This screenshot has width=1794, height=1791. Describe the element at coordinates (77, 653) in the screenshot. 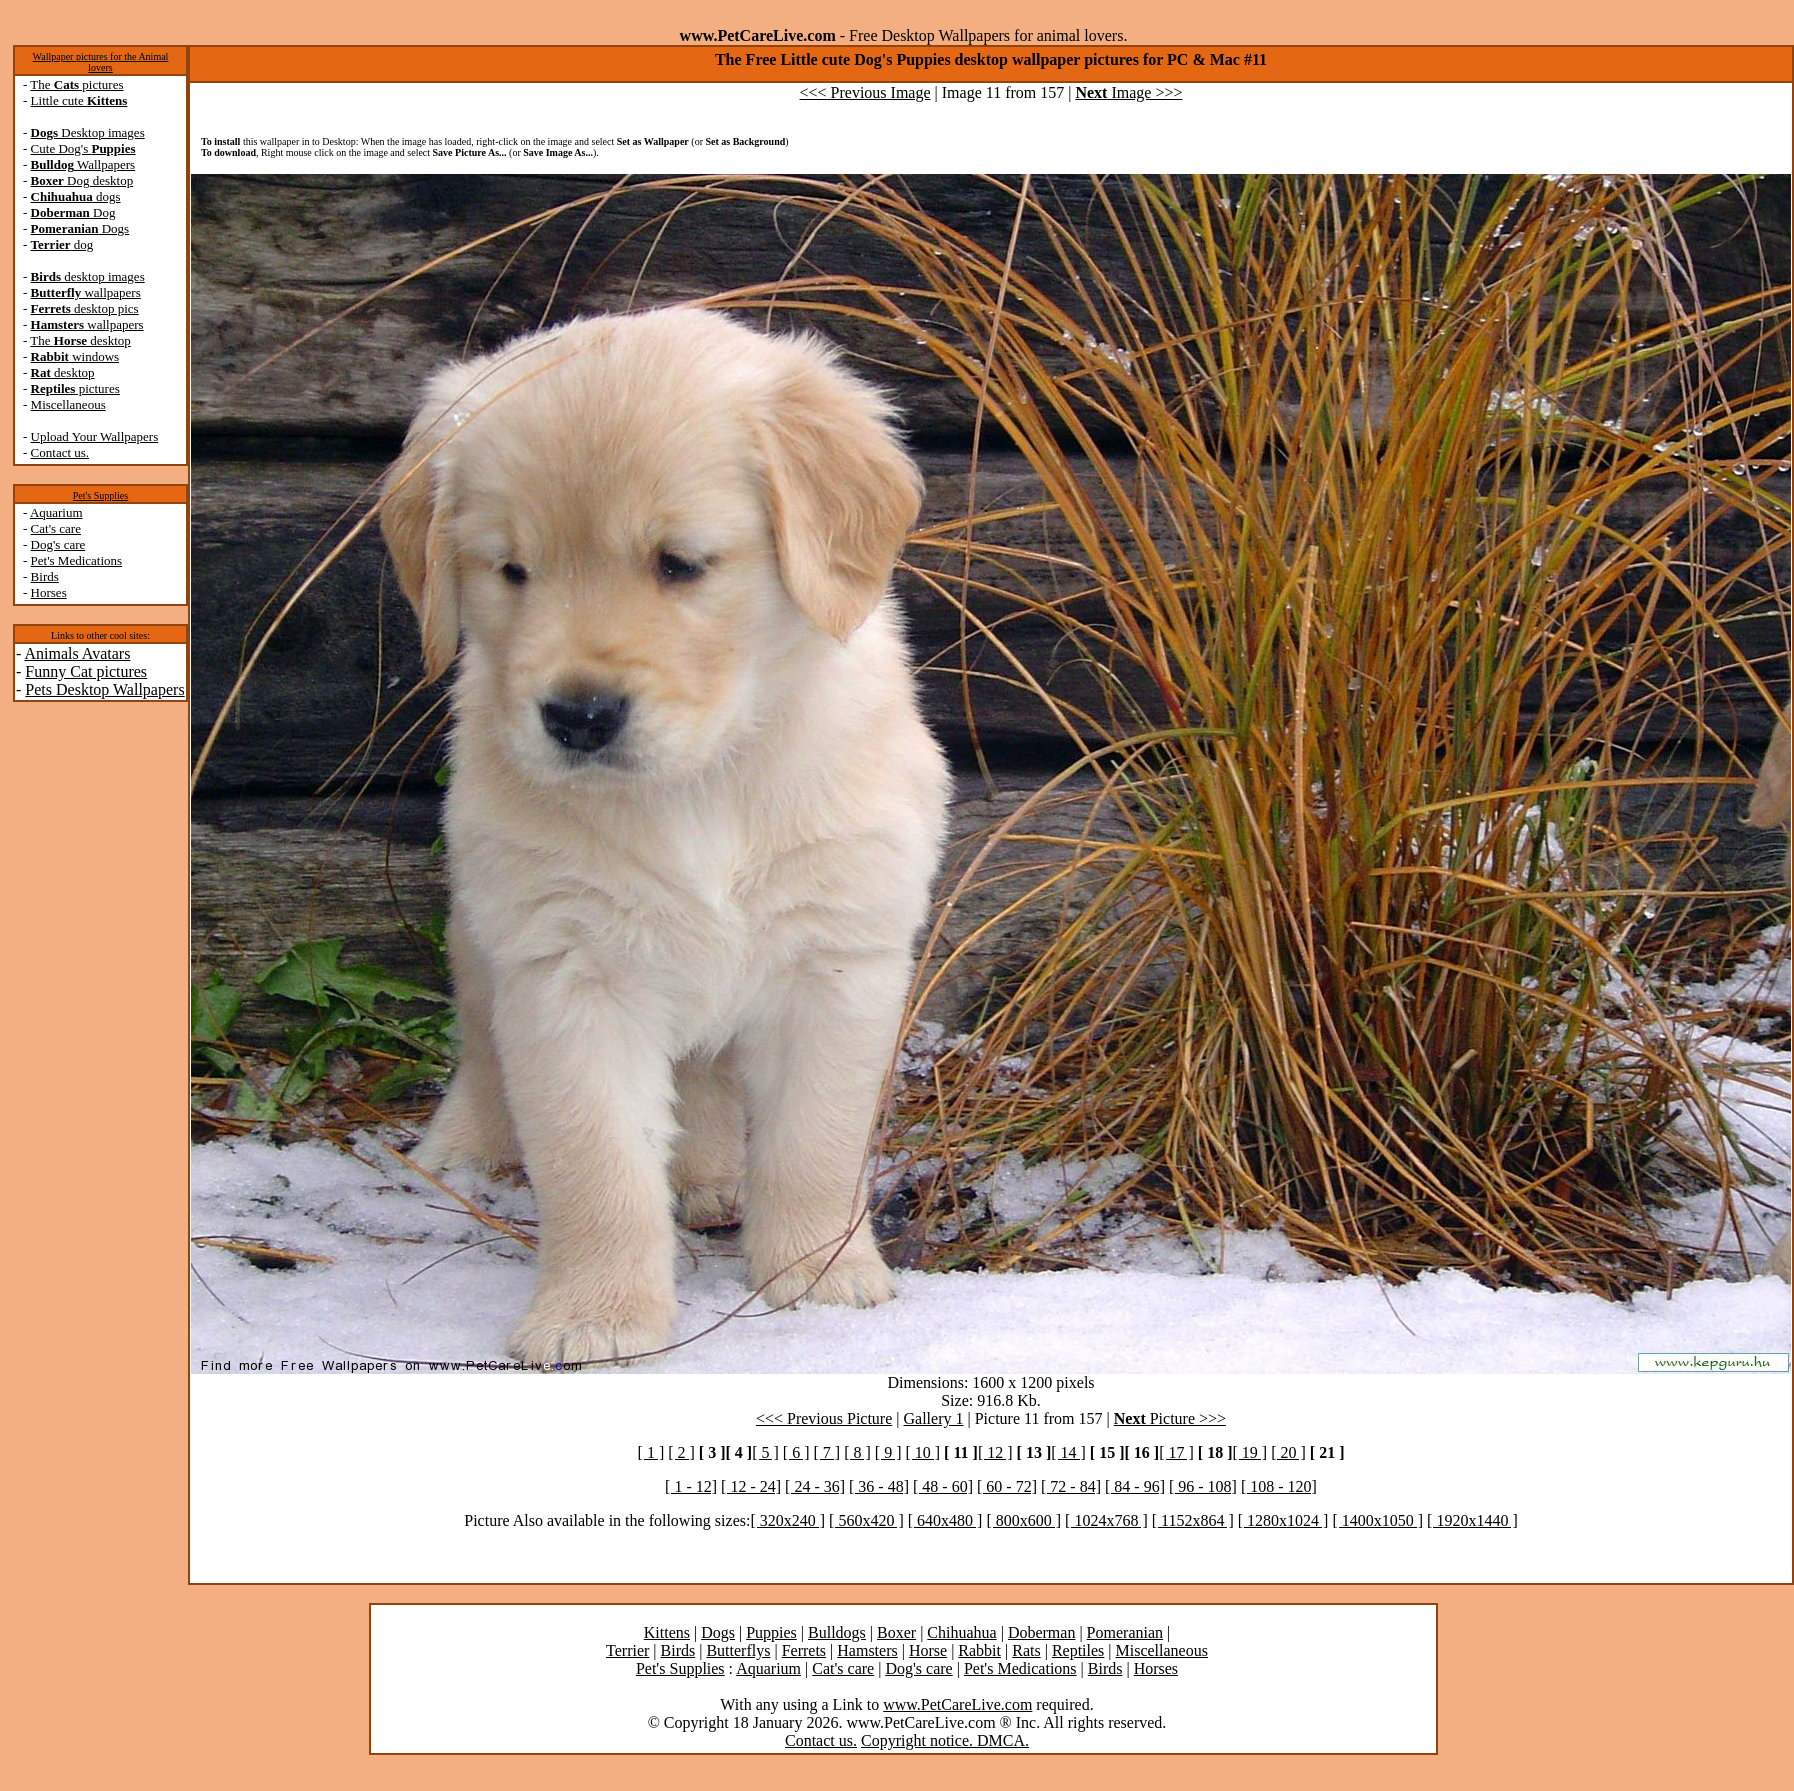

I see `Animals Avatars` at that location.